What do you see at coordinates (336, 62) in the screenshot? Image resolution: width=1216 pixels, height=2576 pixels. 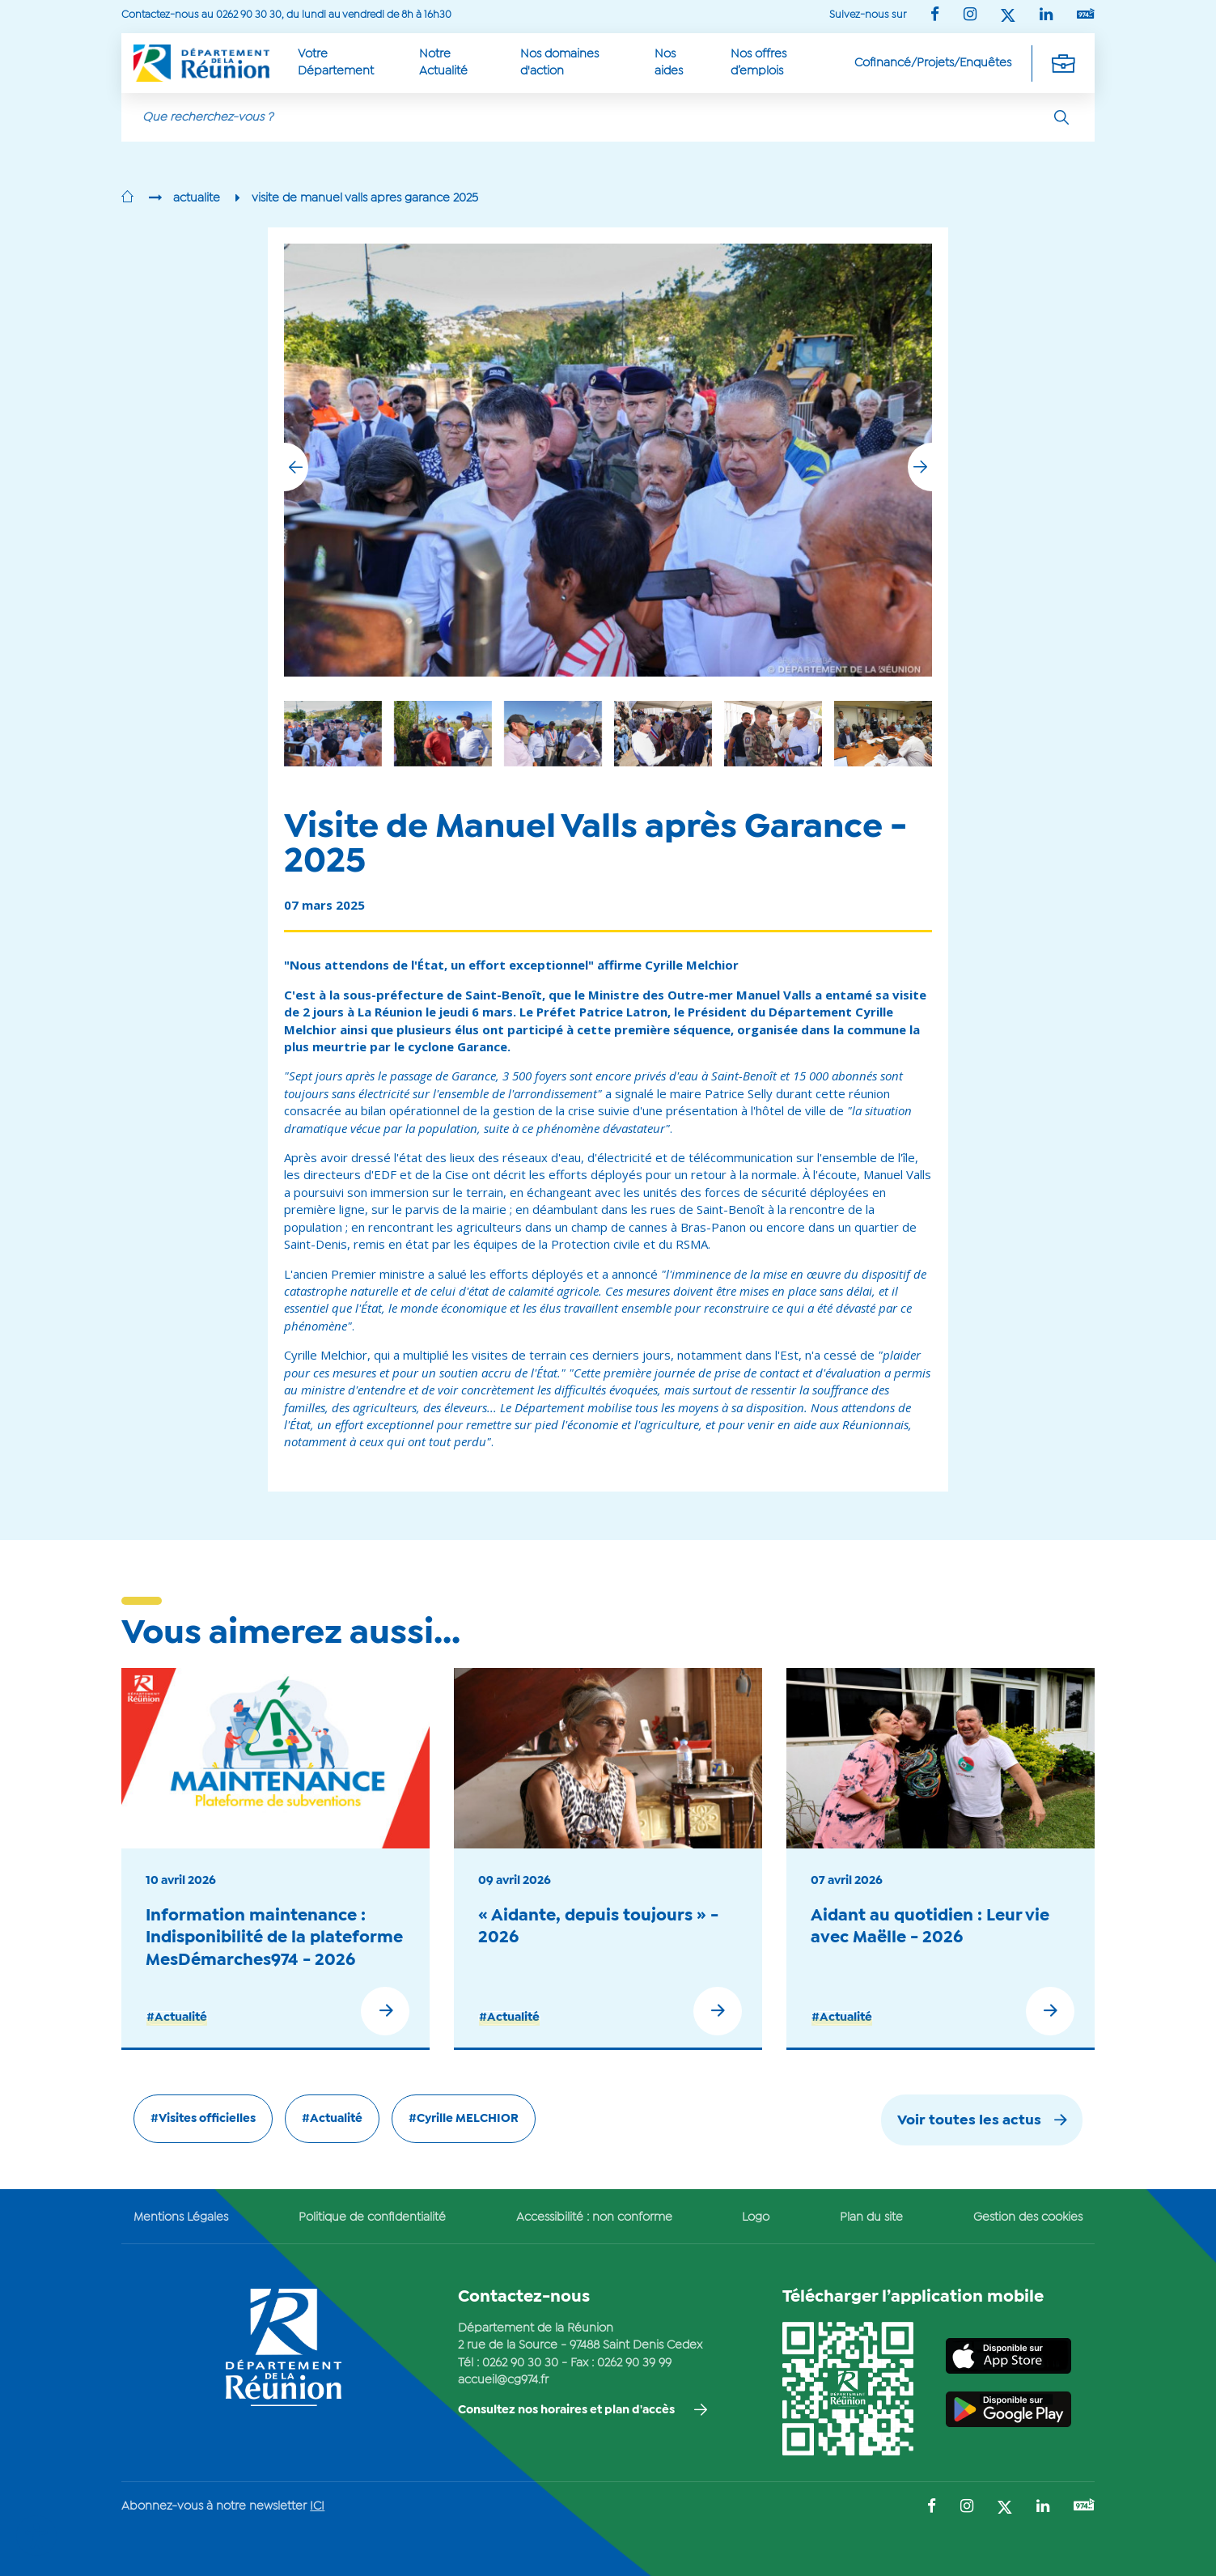 I see `Votre Département` at bounding box center [336, 62].